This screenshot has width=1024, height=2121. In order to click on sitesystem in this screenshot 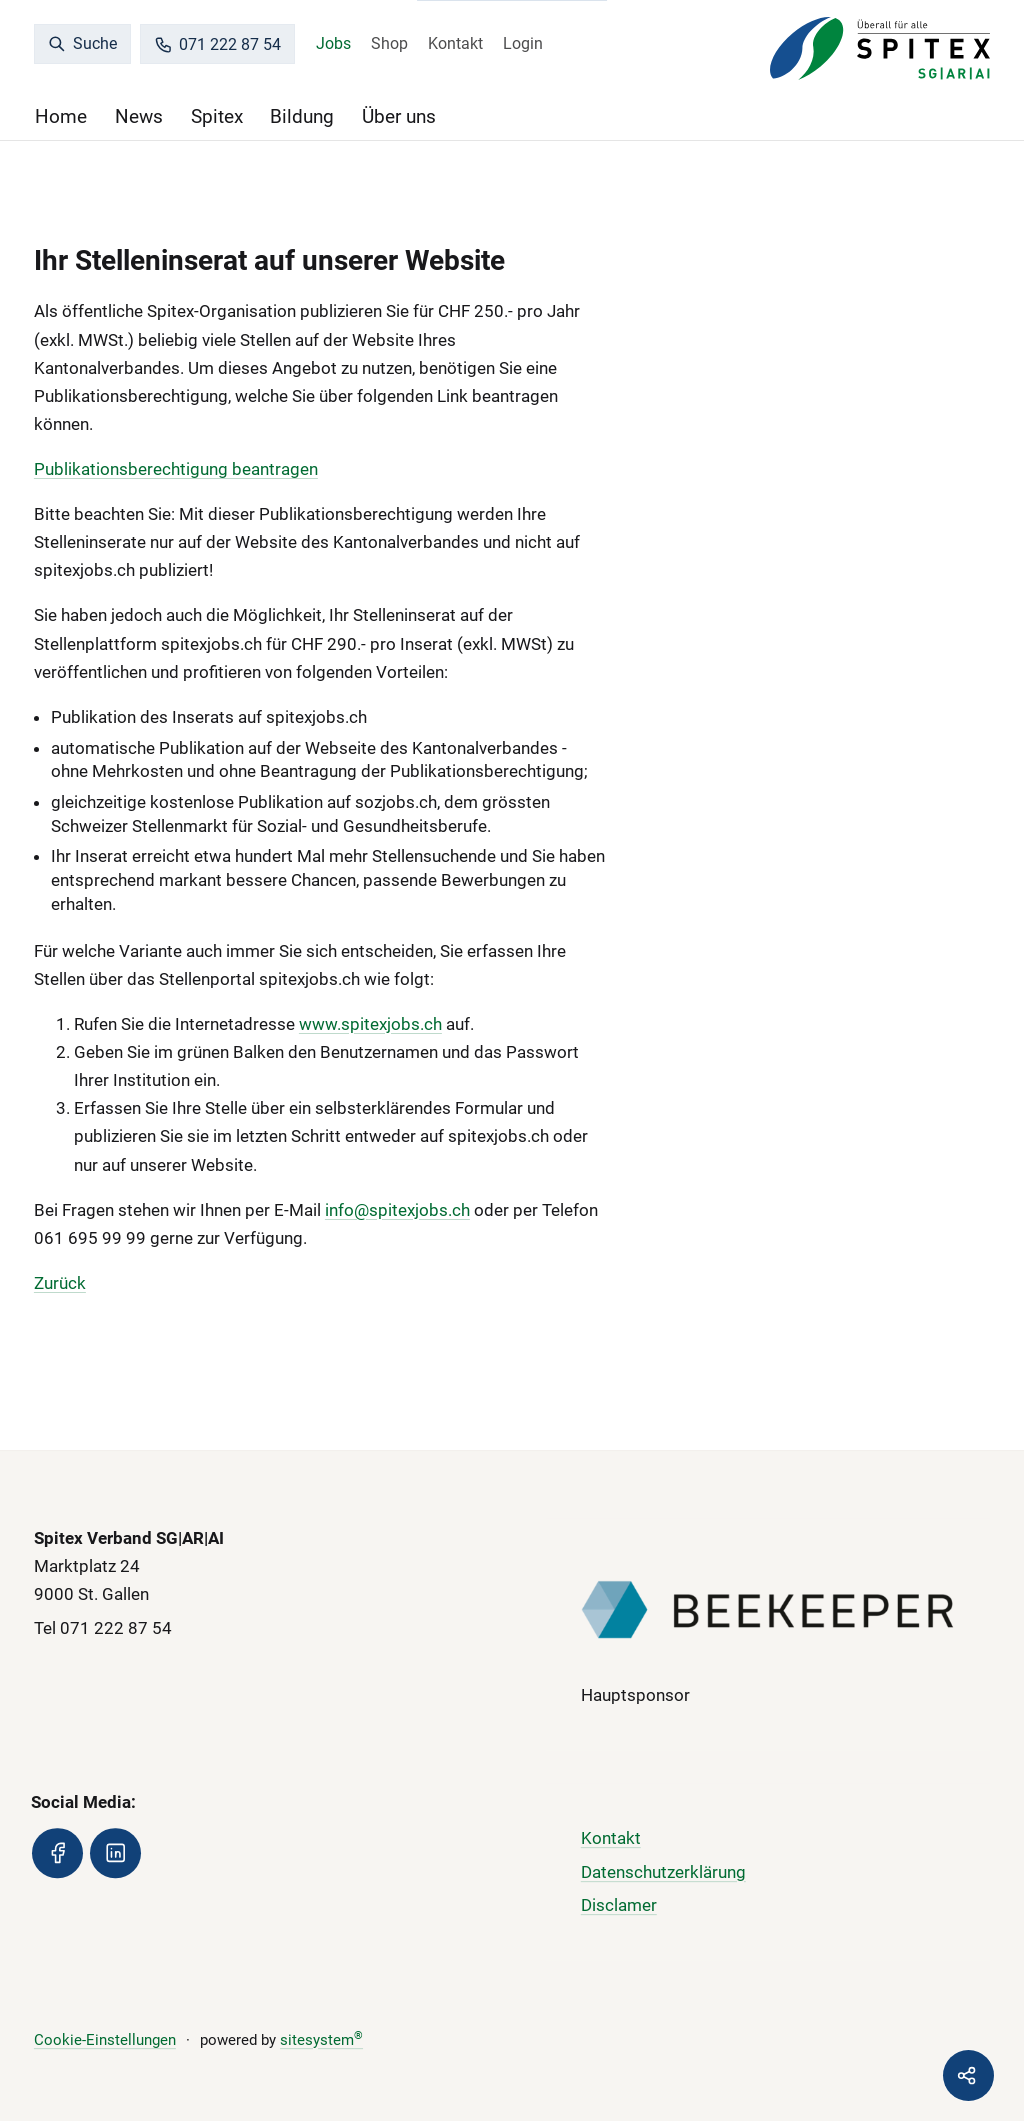, I will do `click(321, 2040)`.